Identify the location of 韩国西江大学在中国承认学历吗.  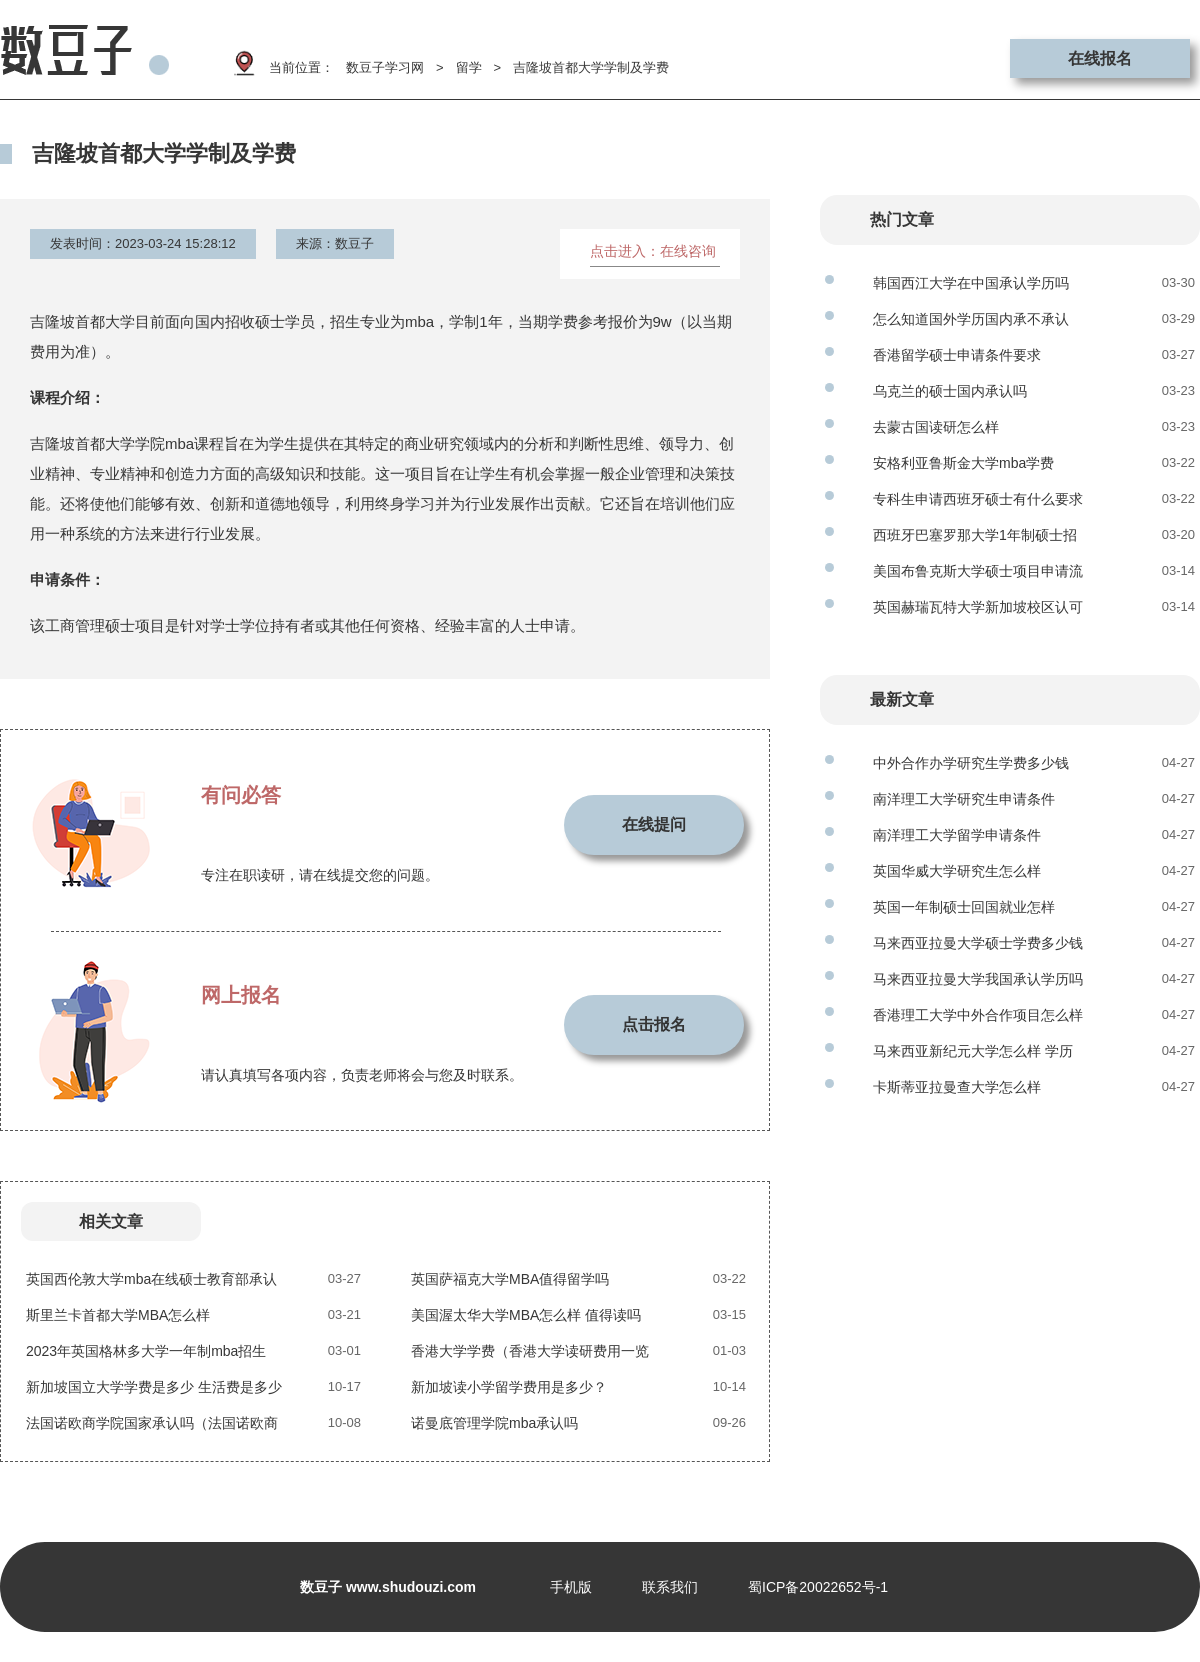
(971, 283).